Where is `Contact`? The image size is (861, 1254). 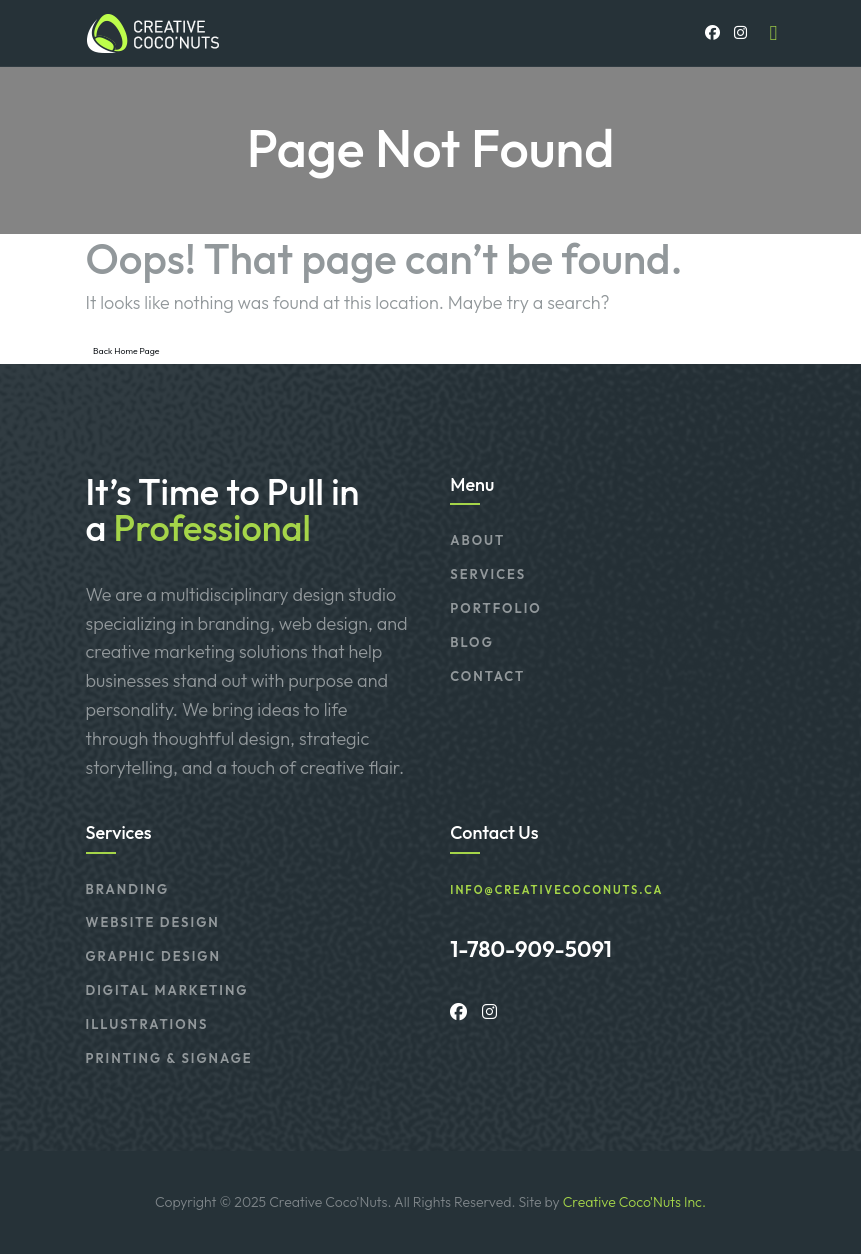
Contact is located at coordinates (487, 676).